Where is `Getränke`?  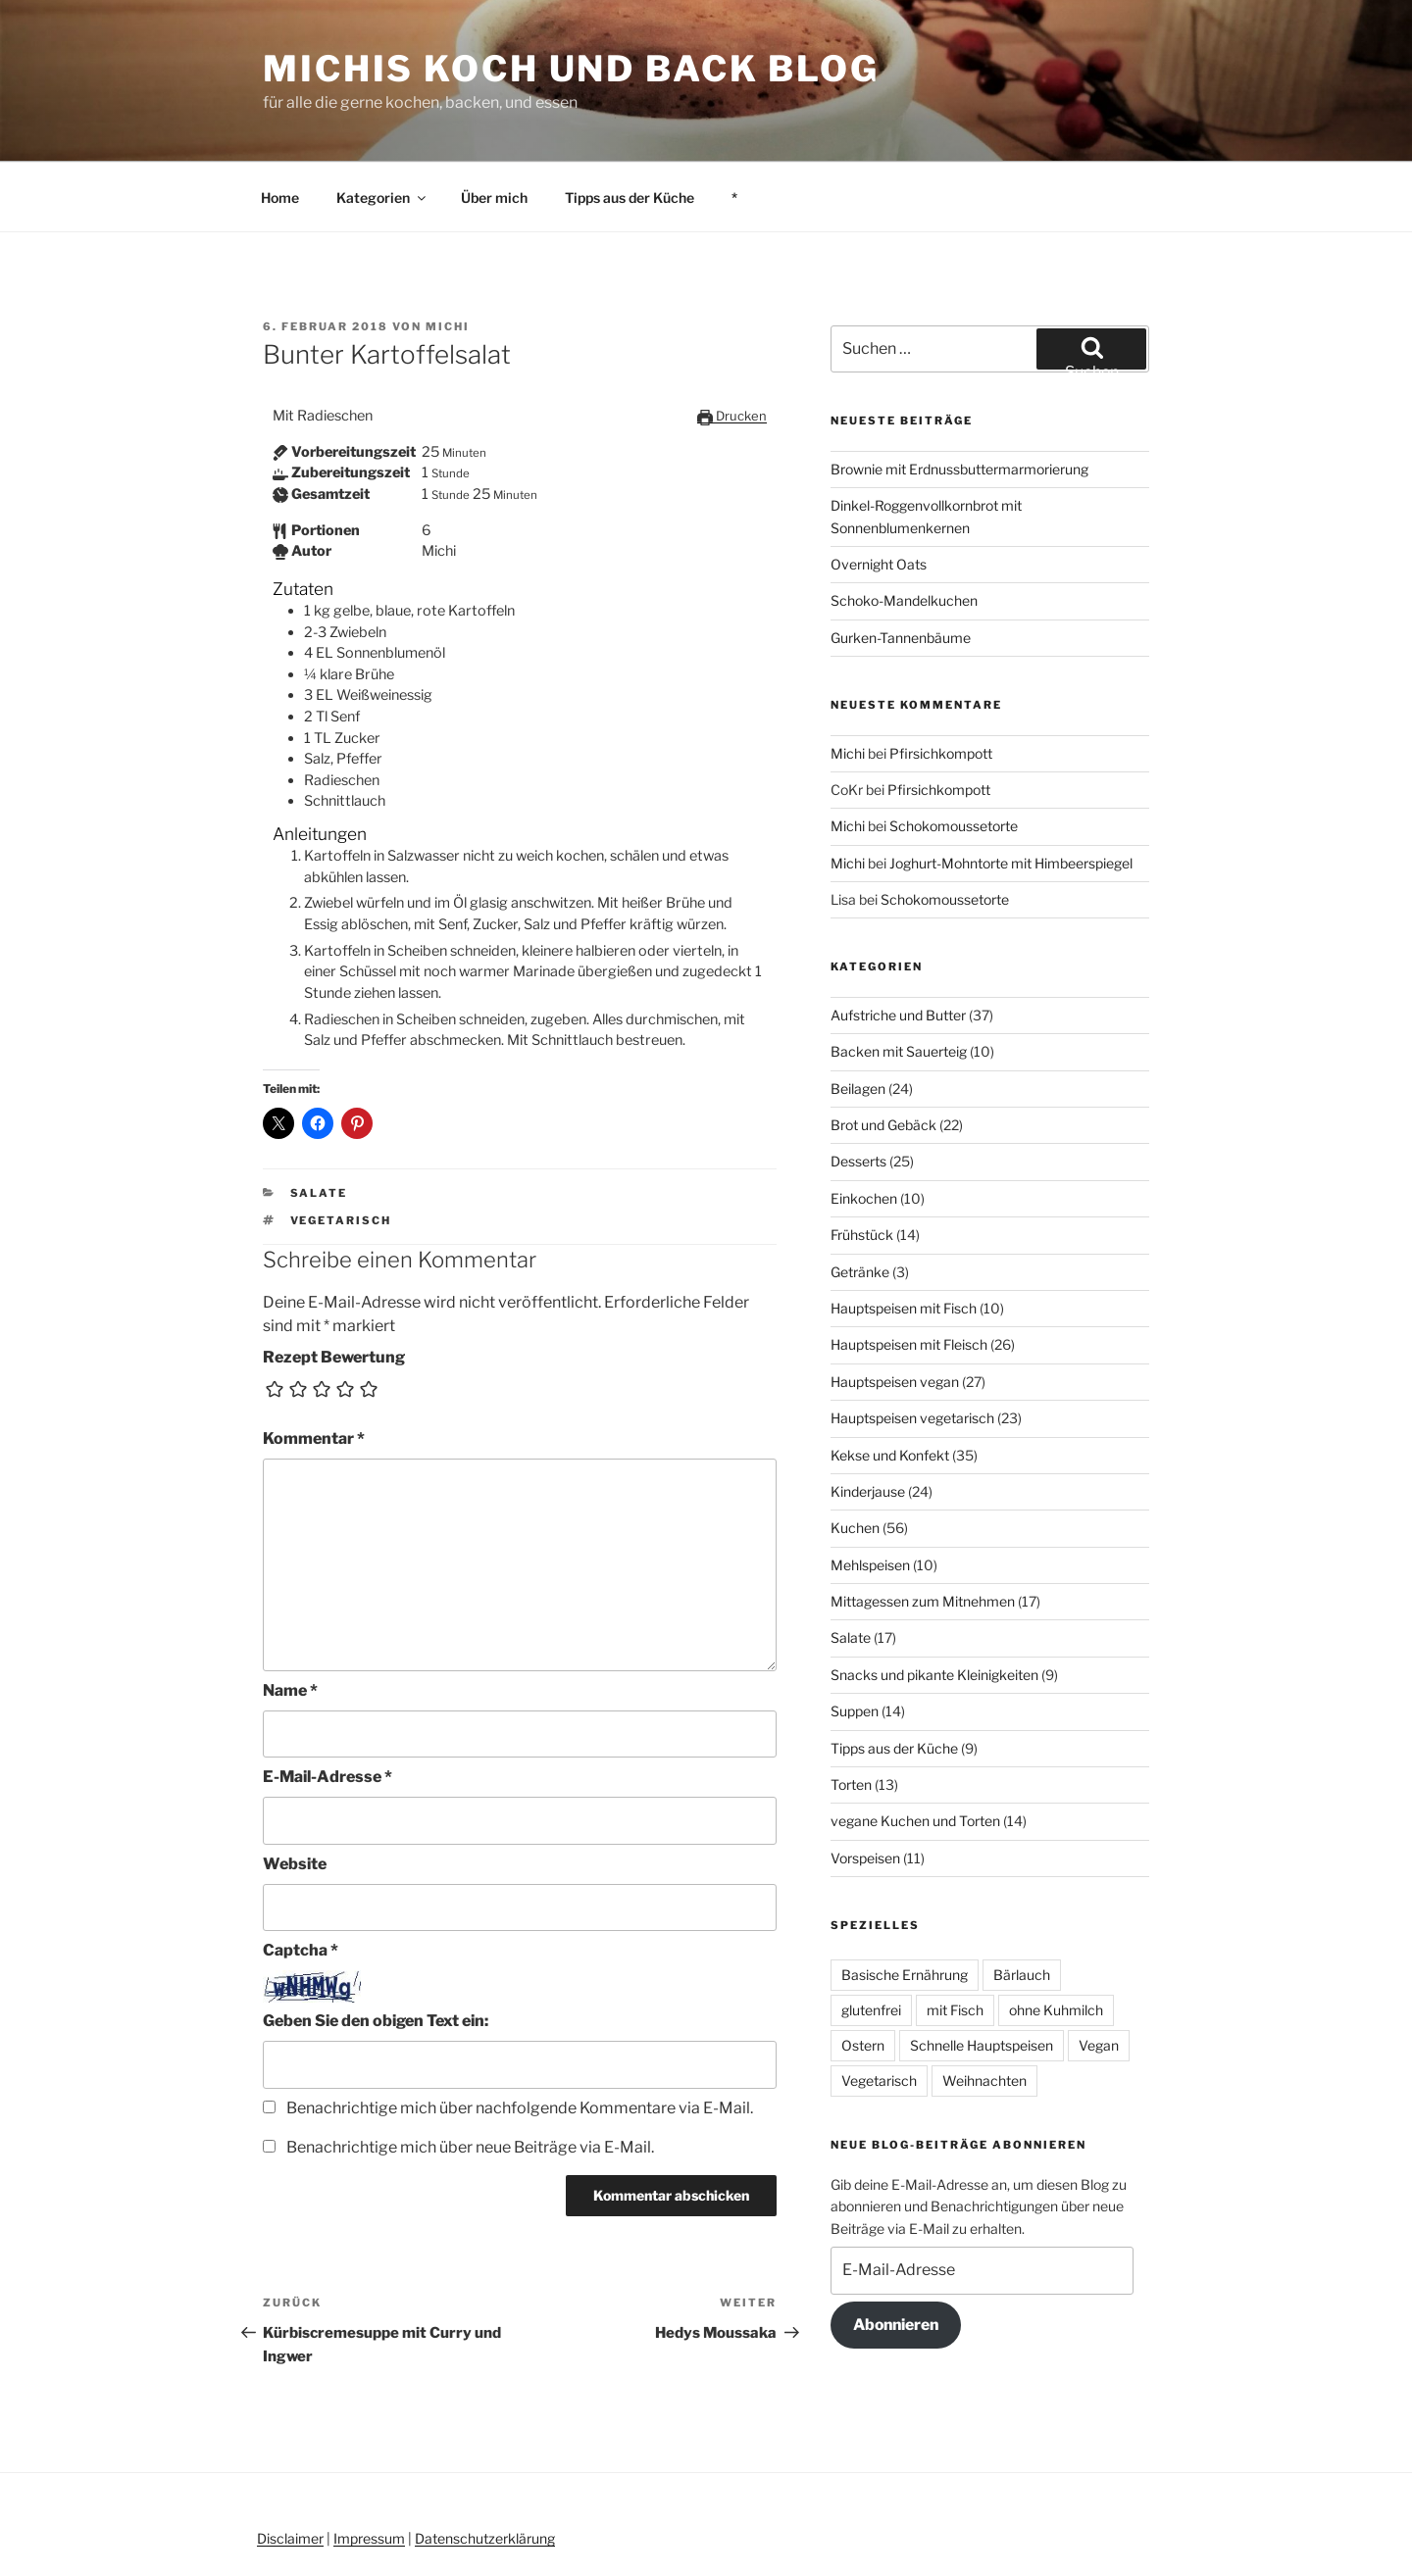 Getränke is located at coordinates (860, 1201).